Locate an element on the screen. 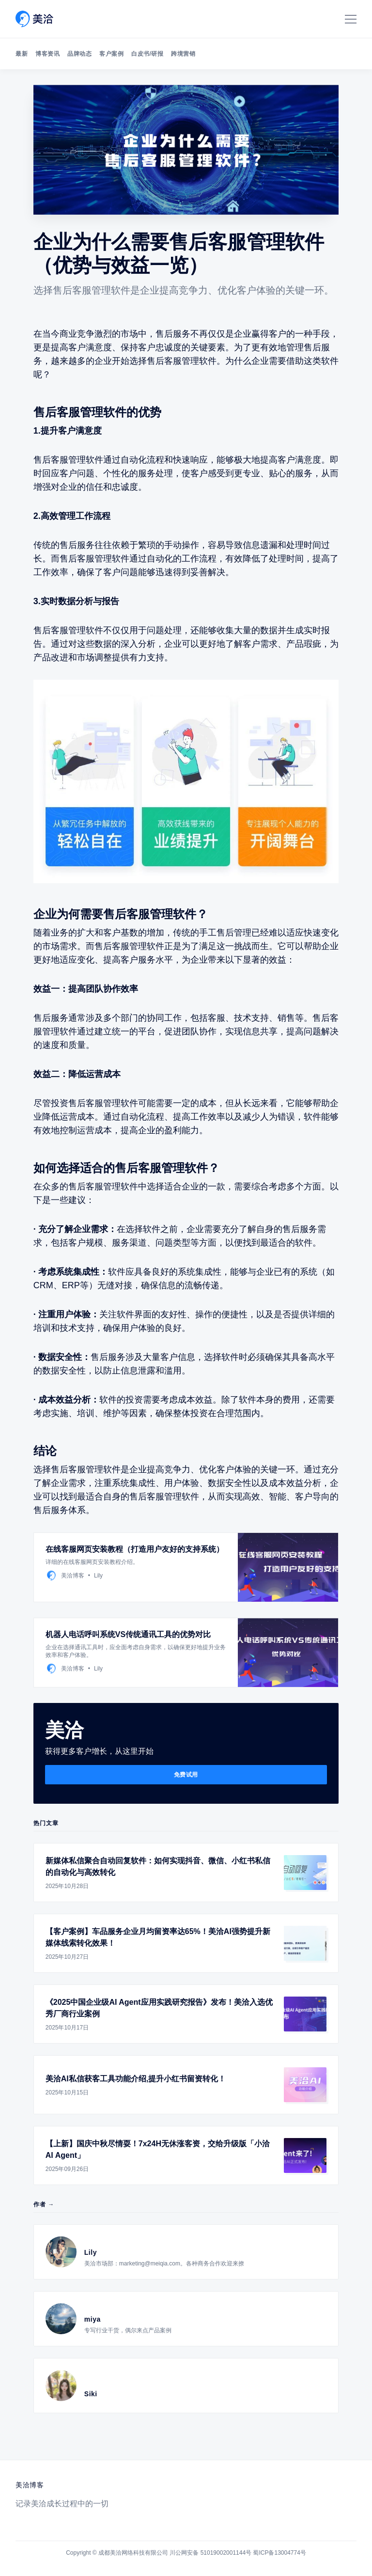  品牌动态 is located at coordinates (79, 53).